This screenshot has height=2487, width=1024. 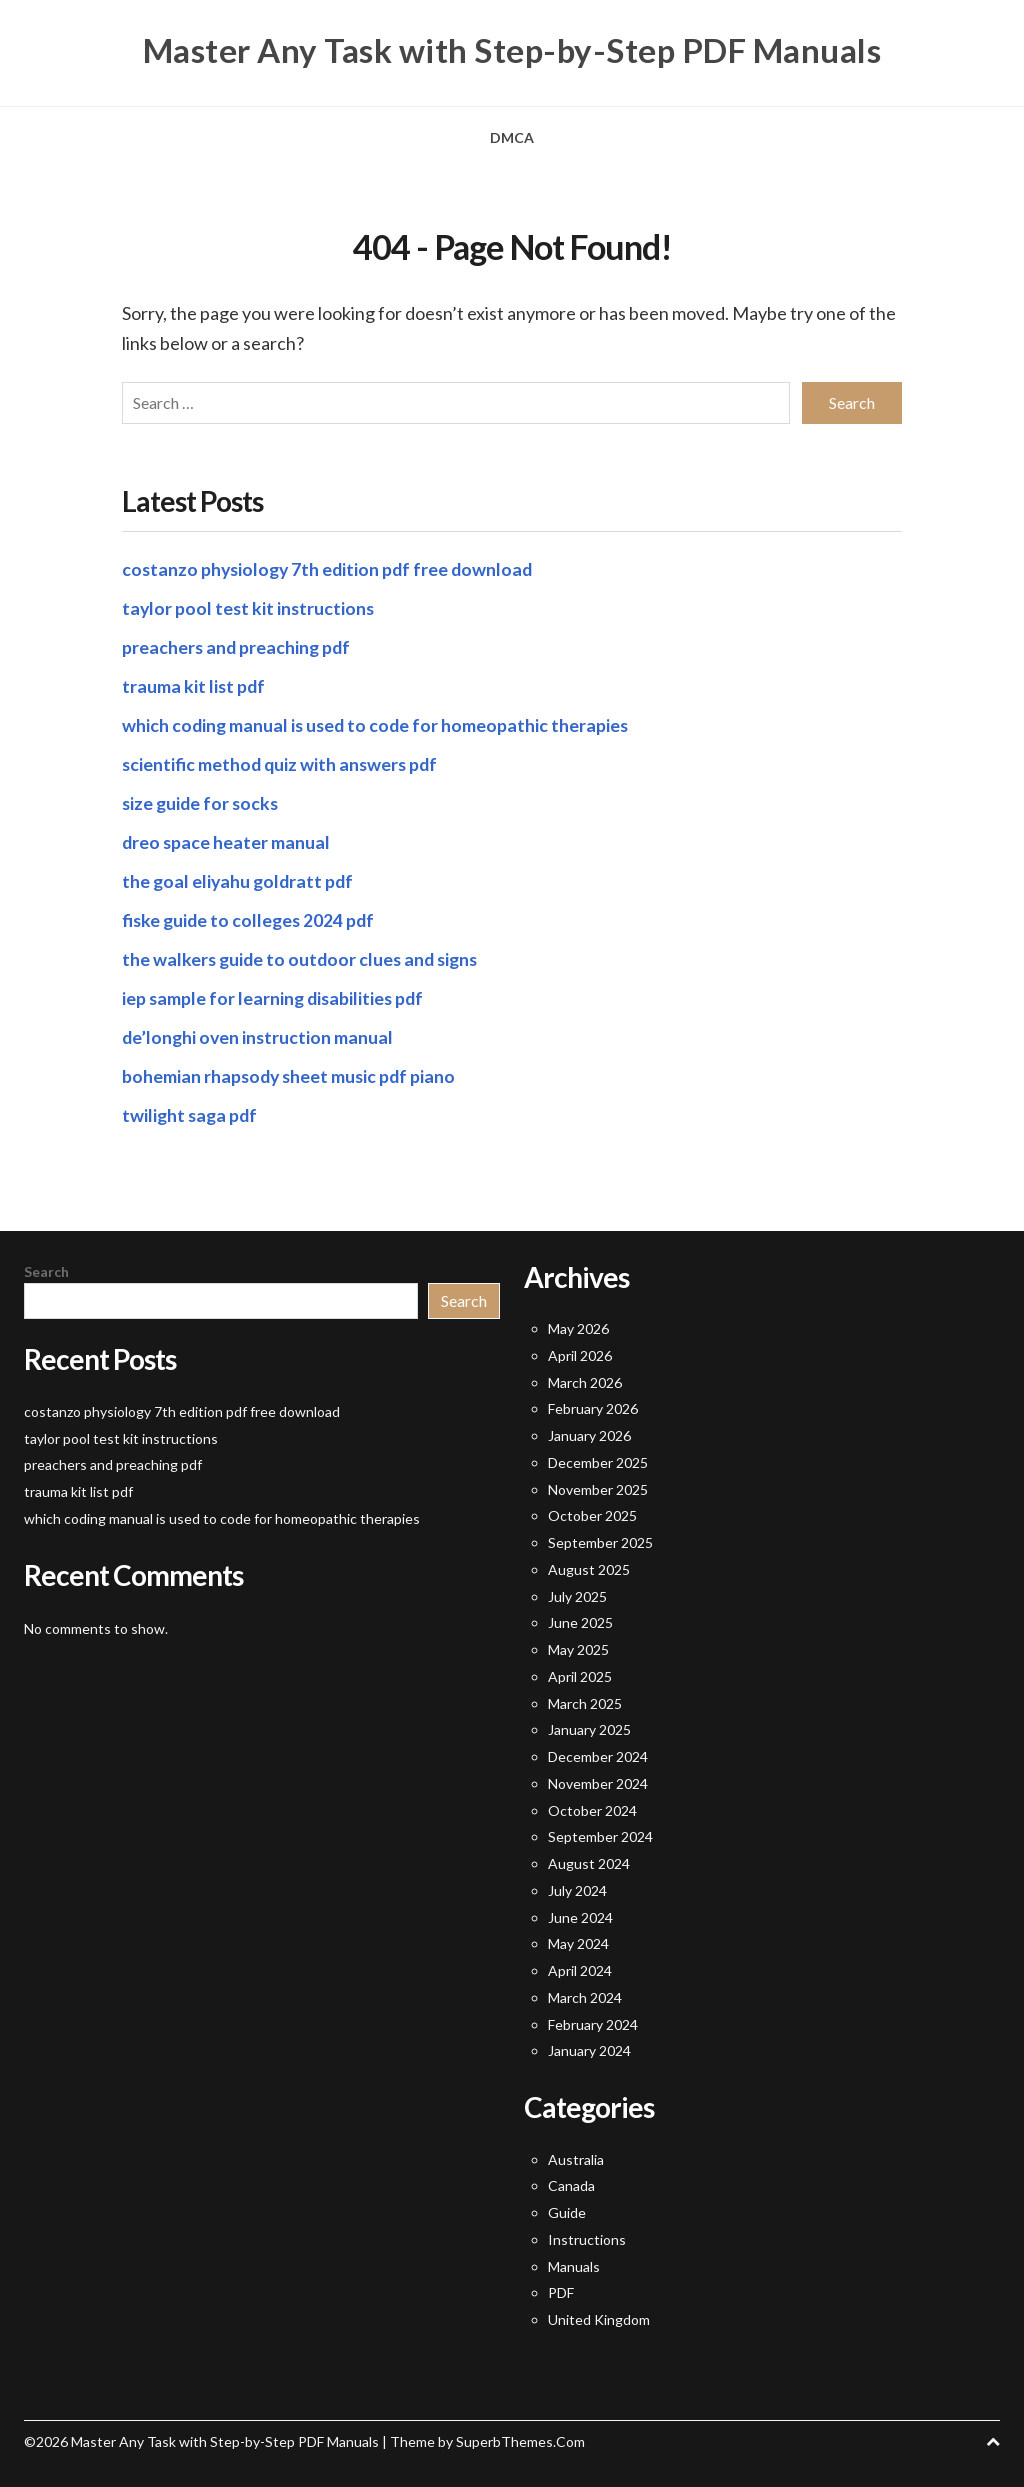 I want to click on bohemian rhapsody sheet music pdf piano, so click(x=291, y=1074).